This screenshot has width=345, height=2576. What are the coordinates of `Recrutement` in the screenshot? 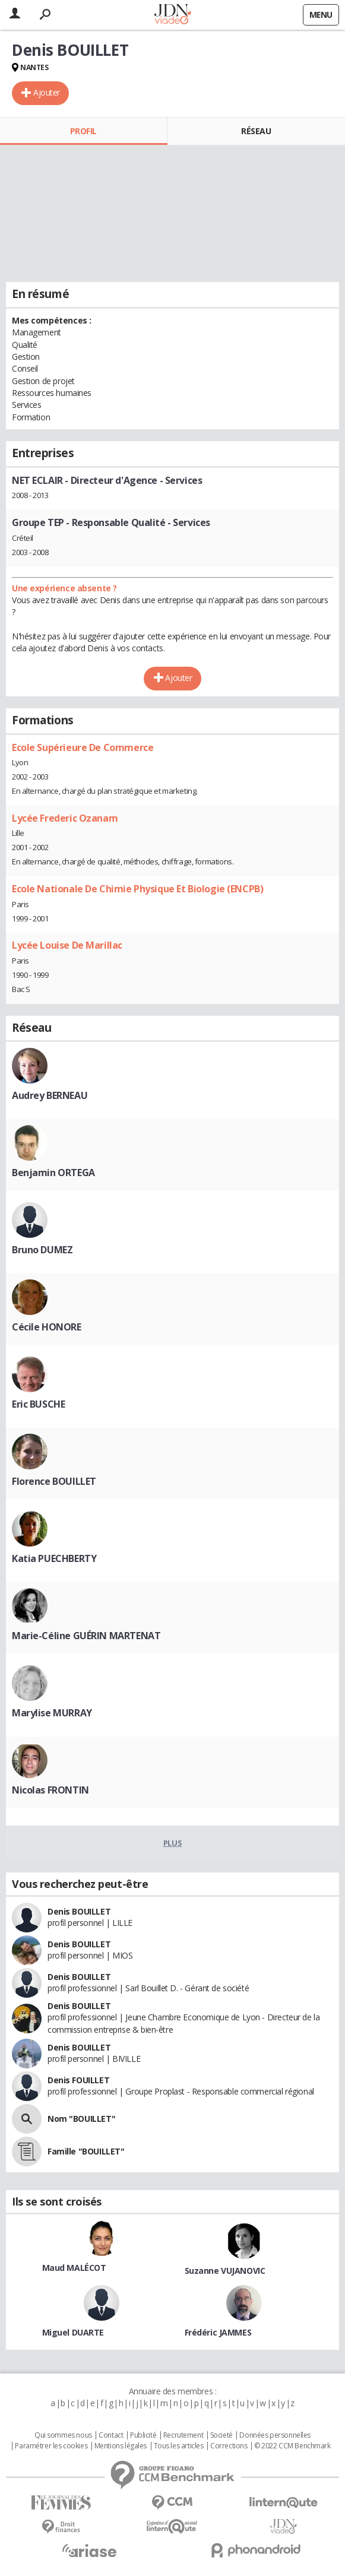 It's located at (183, 2435).